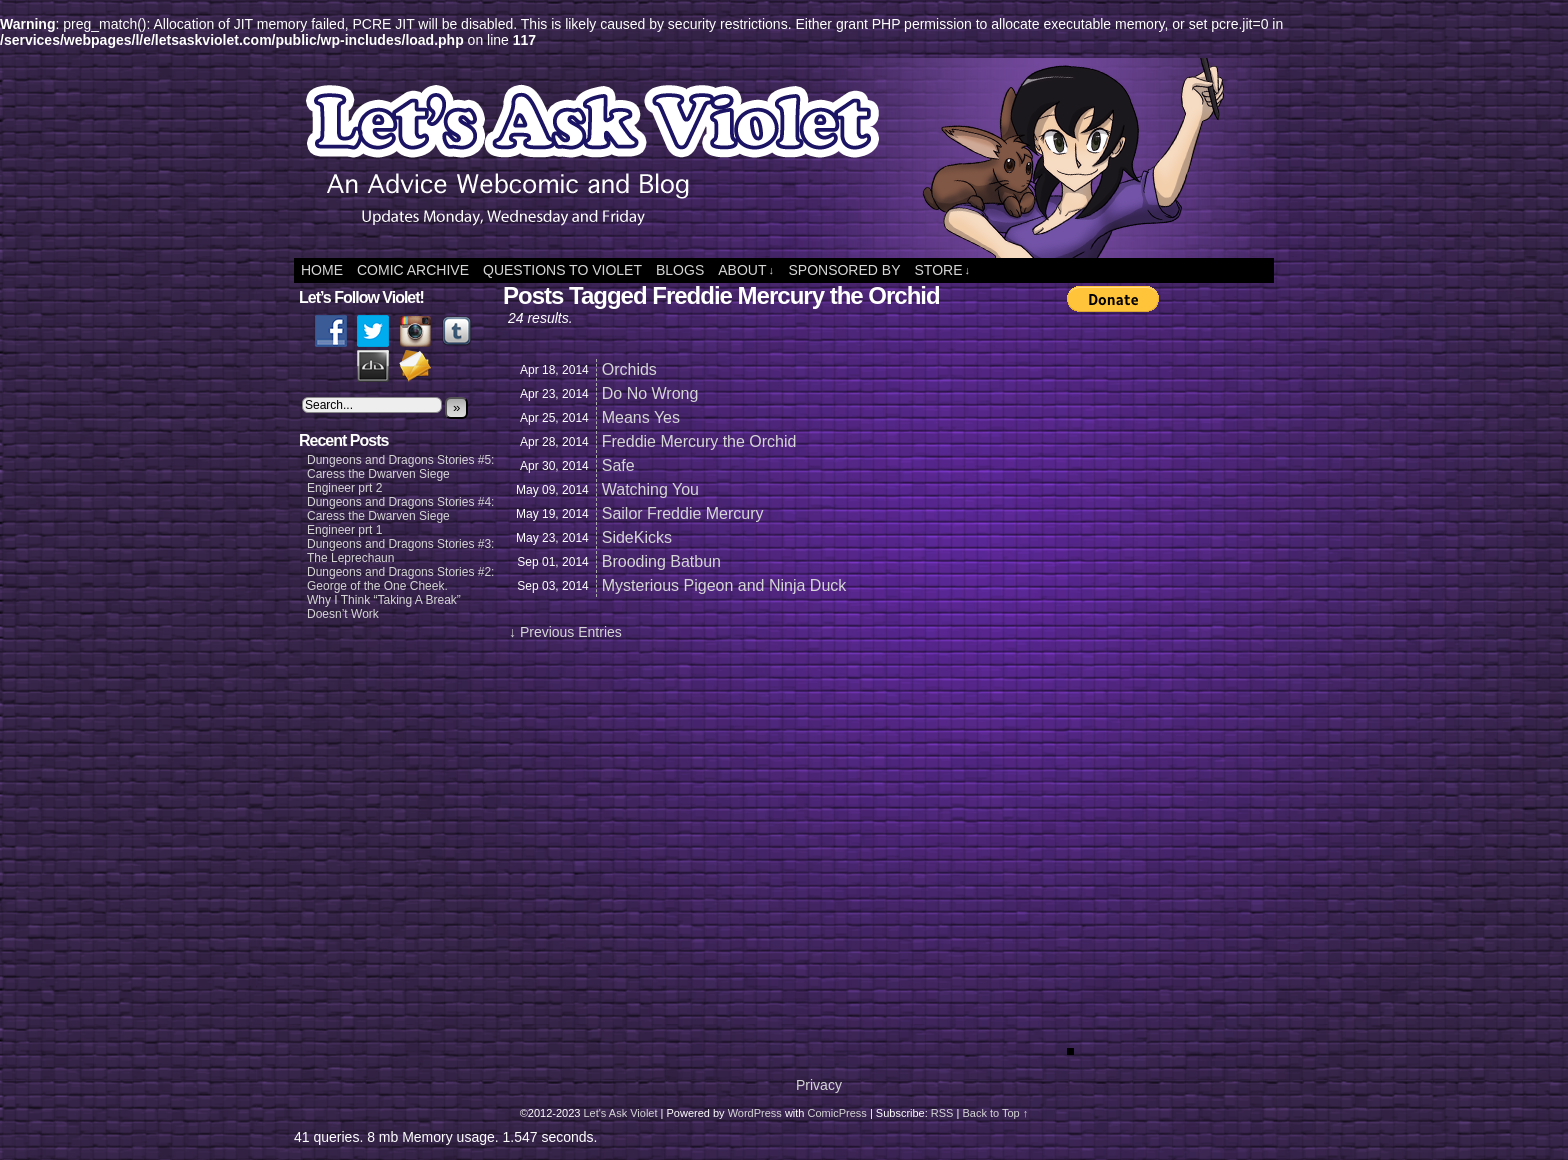  What do you see at coordinates (680, 270) in the screenshot?
I see `Blogs` at bounding box center [680, 270].